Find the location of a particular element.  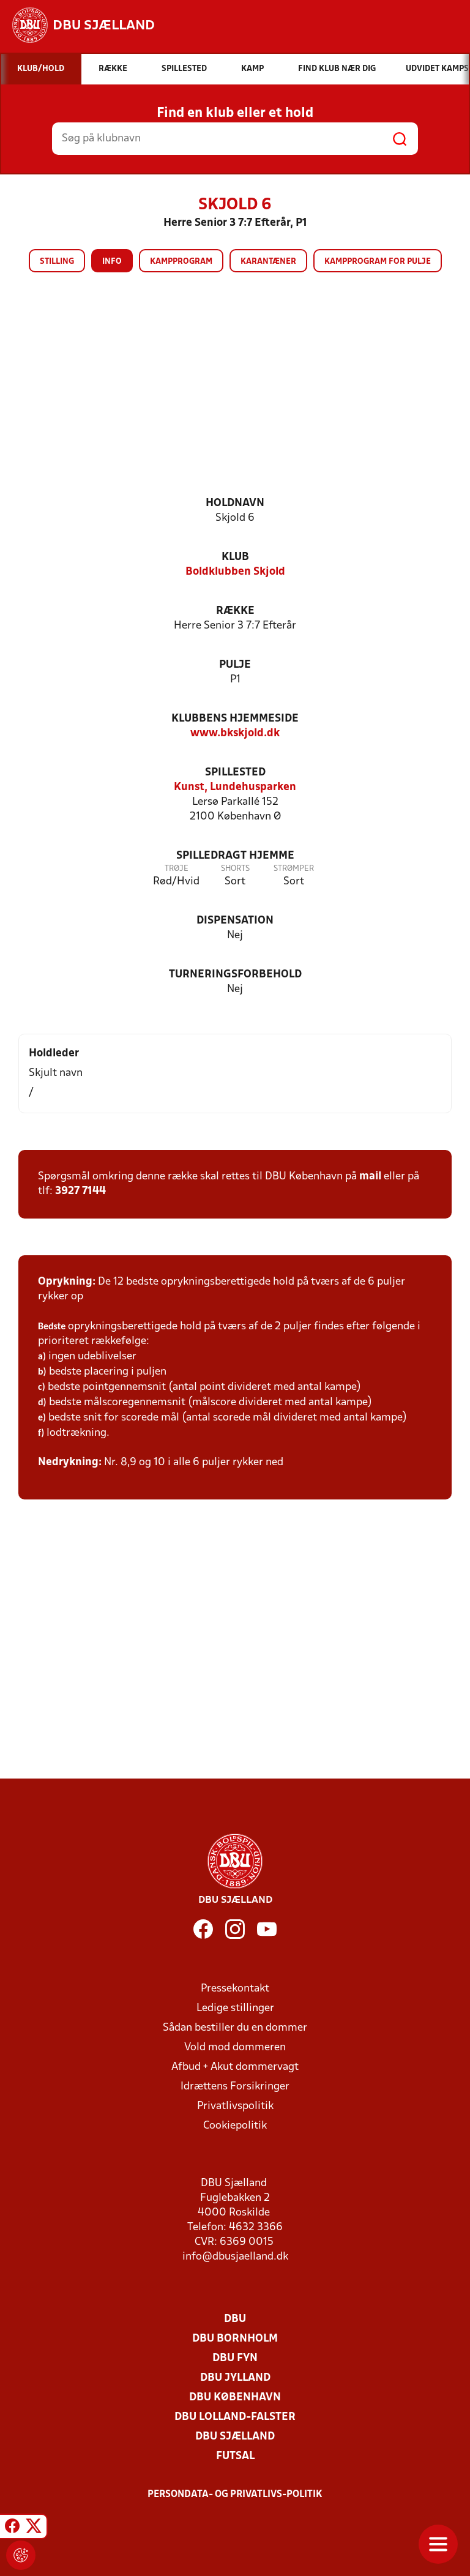

Karantæner is located at coordinates (268, 262).